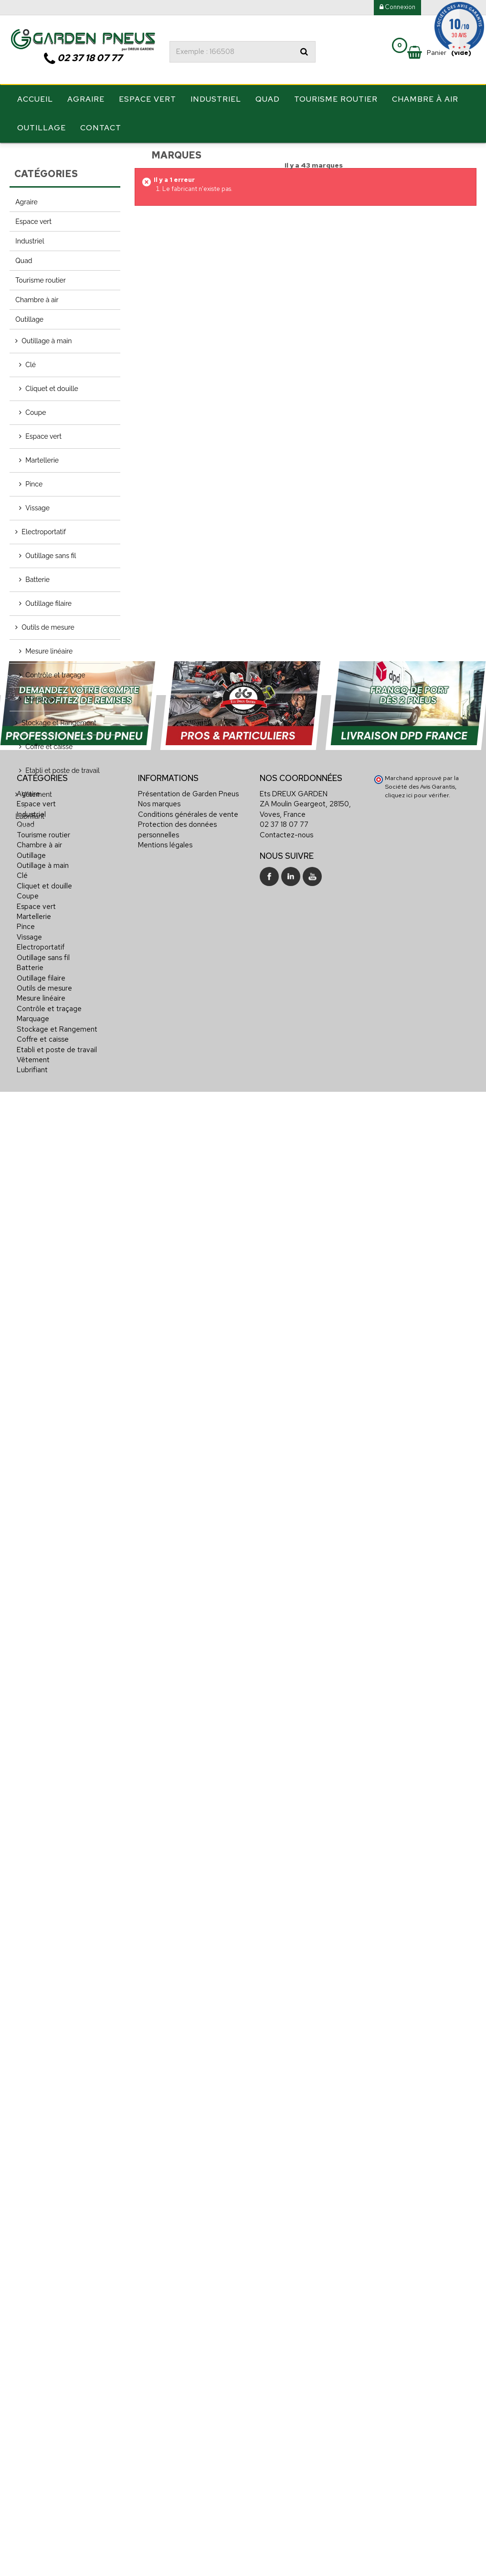 The image size is (486, 2576). What do you see at coordinates (33, 483) in the screenshot?
I see `Pince` at bounding box center [33, 483].